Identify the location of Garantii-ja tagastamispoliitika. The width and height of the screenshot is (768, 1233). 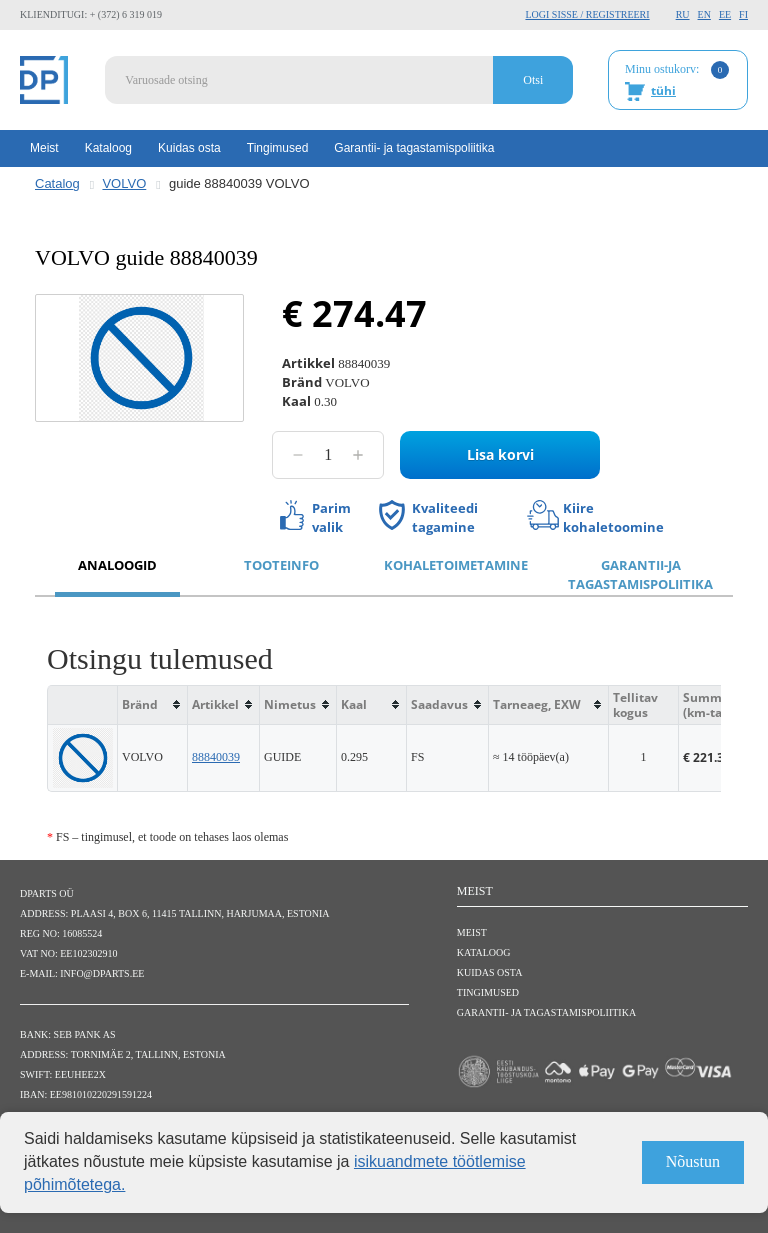
(640, 574).